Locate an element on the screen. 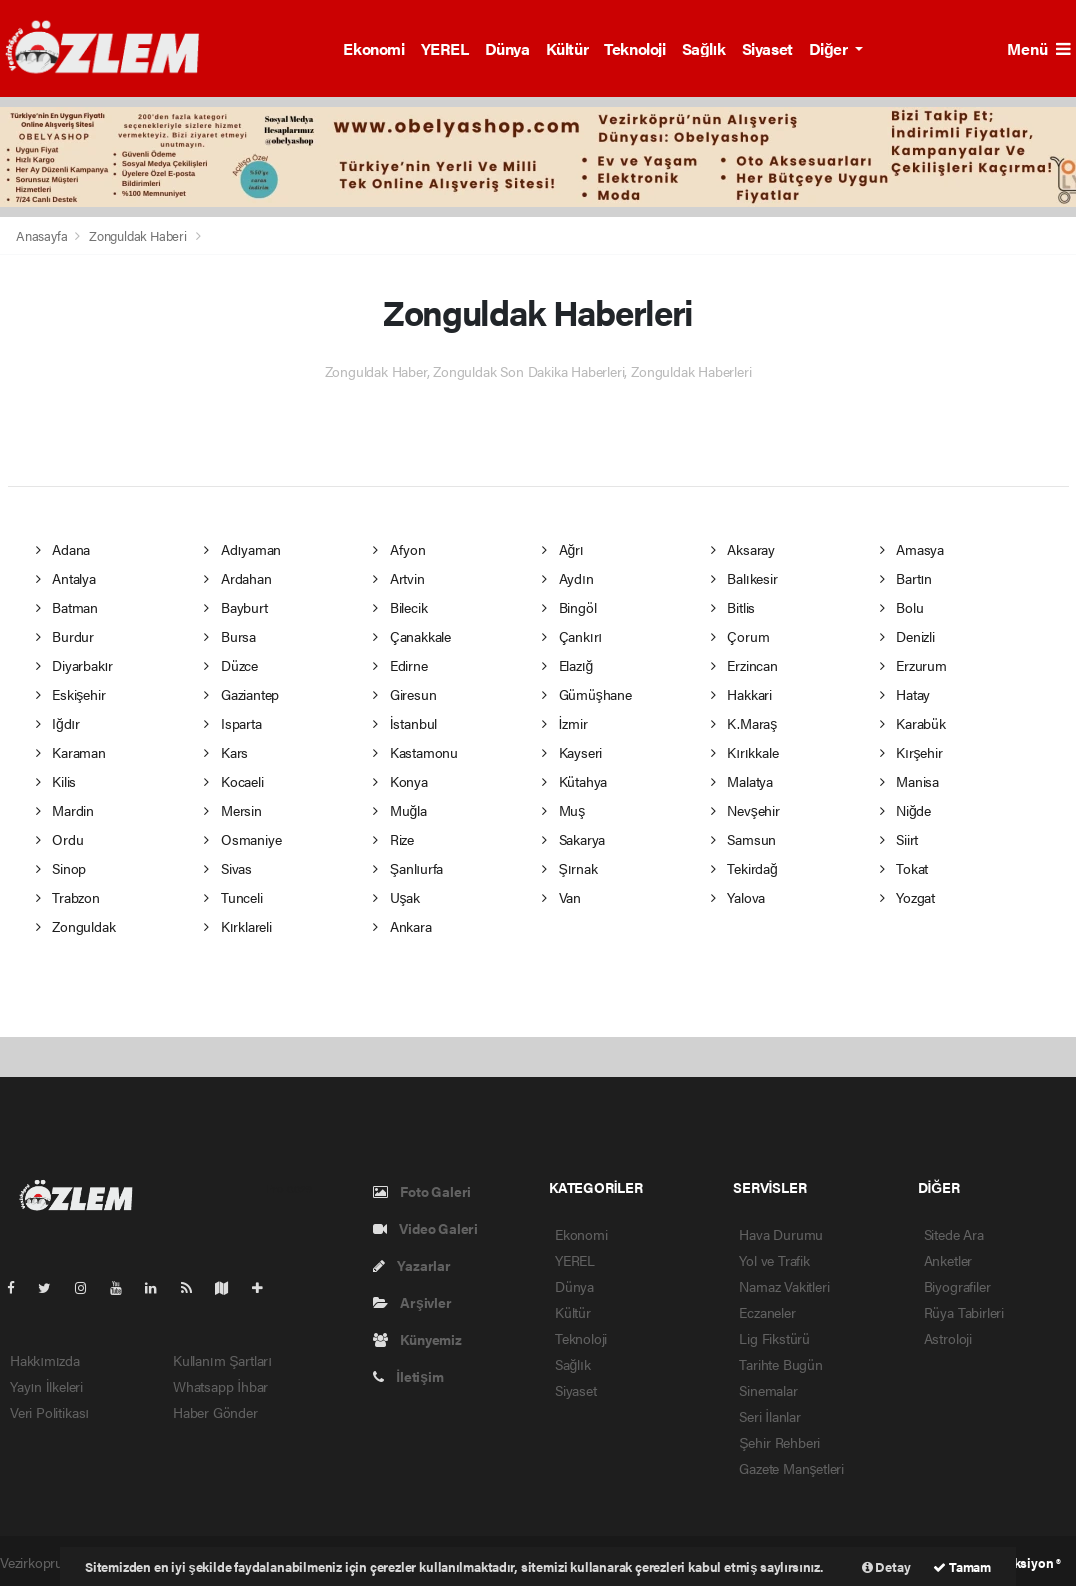 This screenshot has width=1076, height=1586. Kullanım Şartları is located at coordinates (222, 1360).